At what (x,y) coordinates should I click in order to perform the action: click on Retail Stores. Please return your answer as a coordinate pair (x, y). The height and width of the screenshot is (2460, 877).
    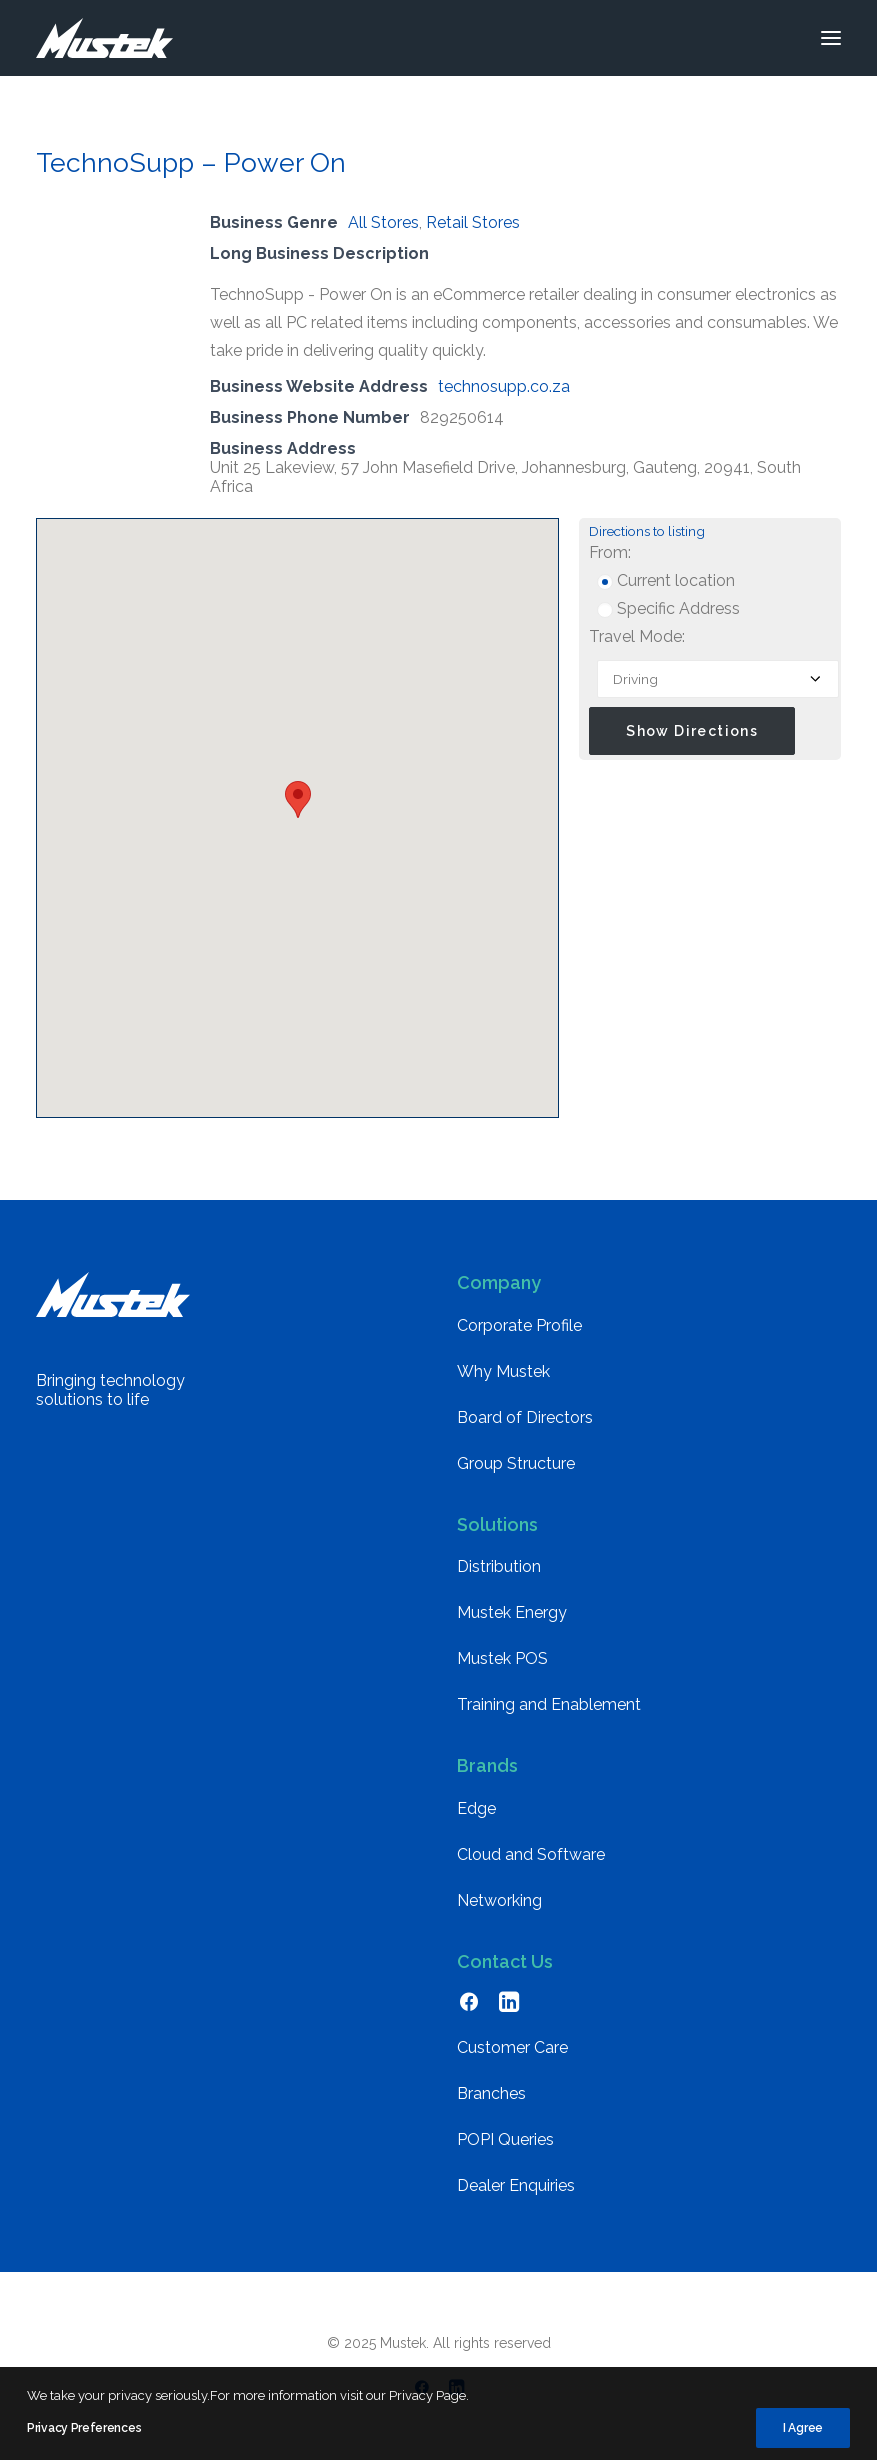
    Looking at the image, I should click on (473, 222).